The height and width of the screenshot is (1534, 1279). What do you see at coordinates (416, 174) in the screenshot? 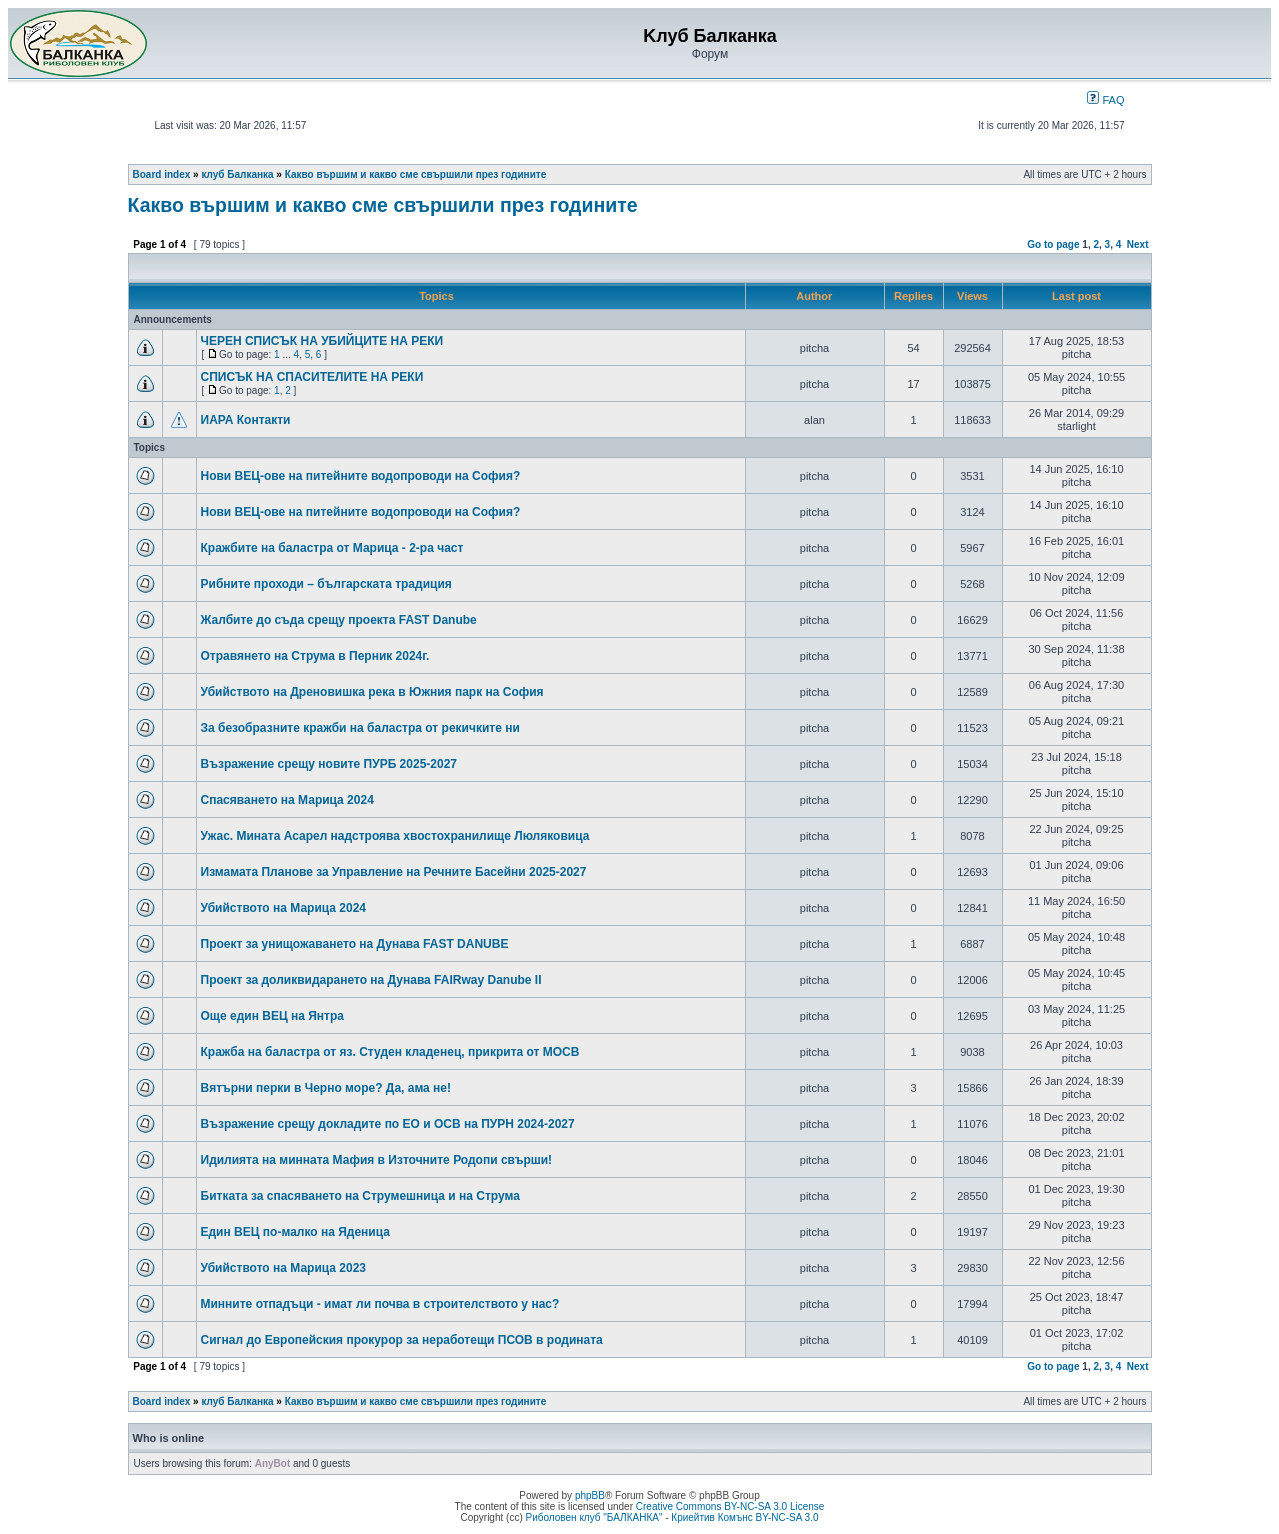
I see `Какво вършим и какво сме свършили през годините` at bounding box center [416, 174].